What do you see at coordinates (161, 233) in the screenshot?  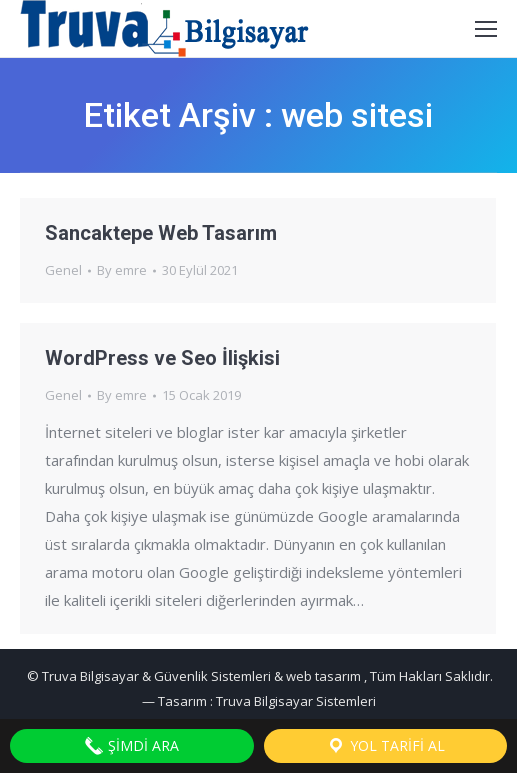 I see `Sancaktepe Web Tasarım` at bounding box center [161, 233].